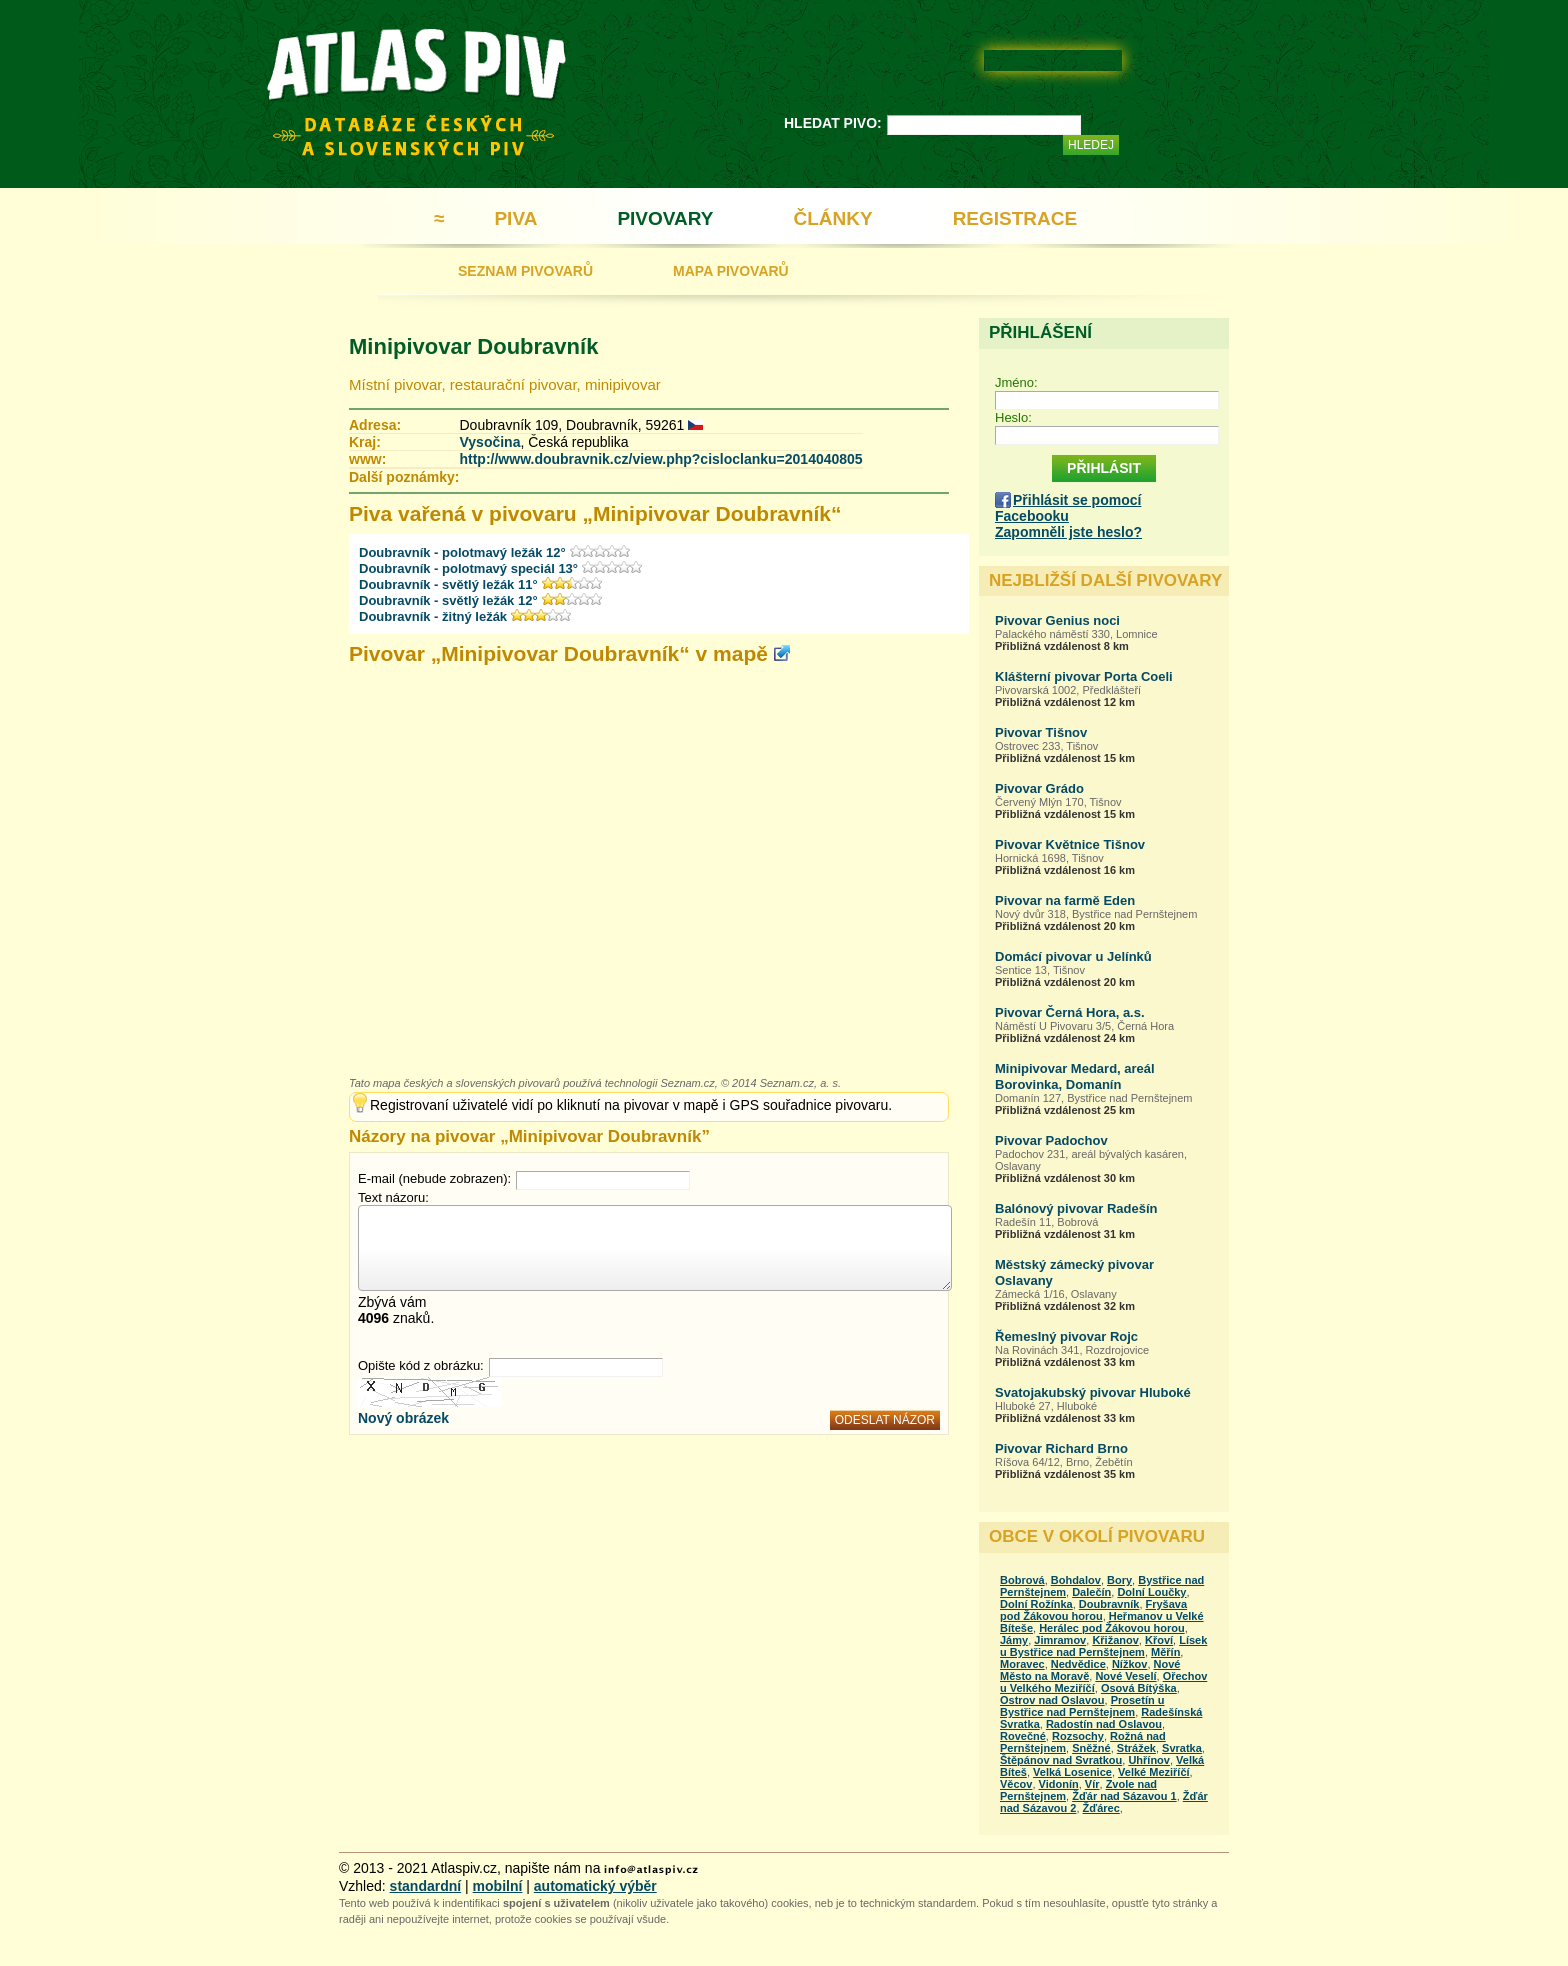 Image resolution: width=1568 pixels, height=1966 pixels. What do you see at coordinates (1057, 620) in the screenshot?
I see `Pivovar Genius noci` at bounding box center [1057, 620].